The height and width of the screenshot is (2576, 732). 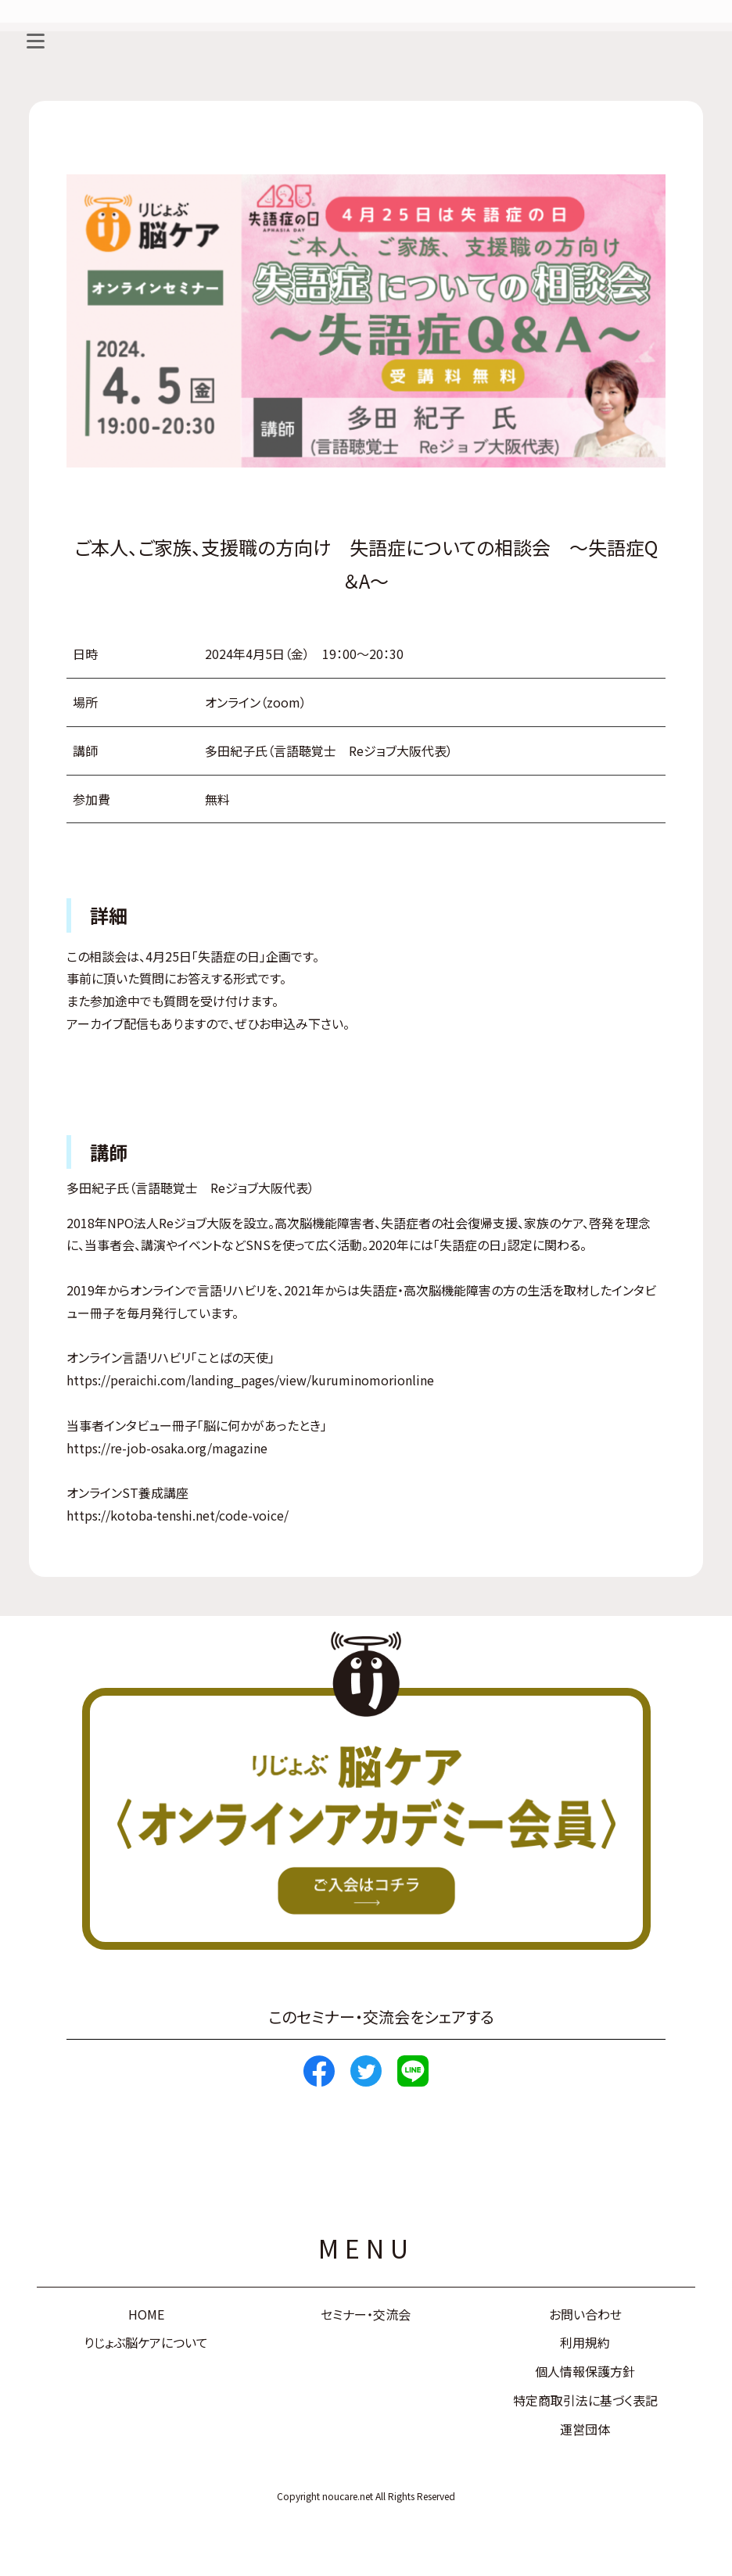 What do you see at coordinates (585, 2429) in the screenshot?
I see `運営団体` at bounding box center [585, 2429].